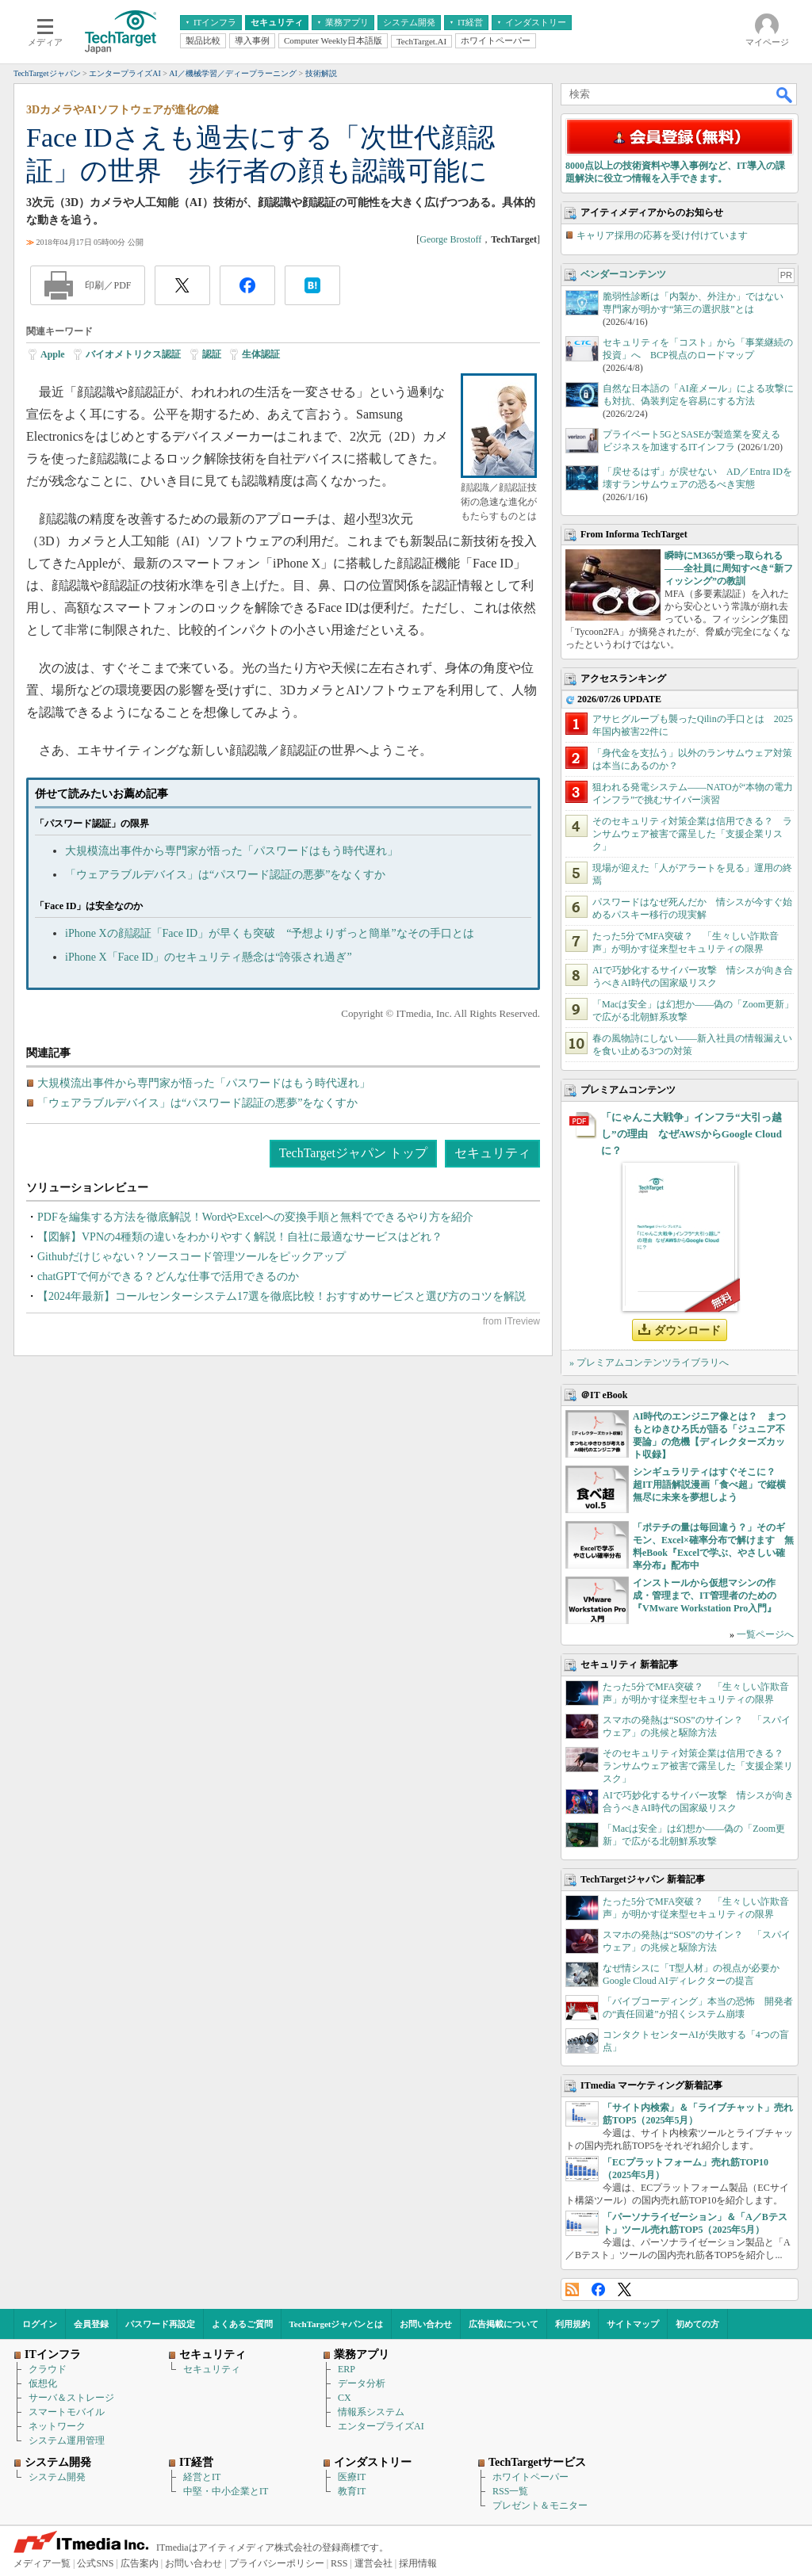 The width and height of the screenshot is (812, 2576). I want to click on サーバ＆ストレージ, so click(71, 2397).